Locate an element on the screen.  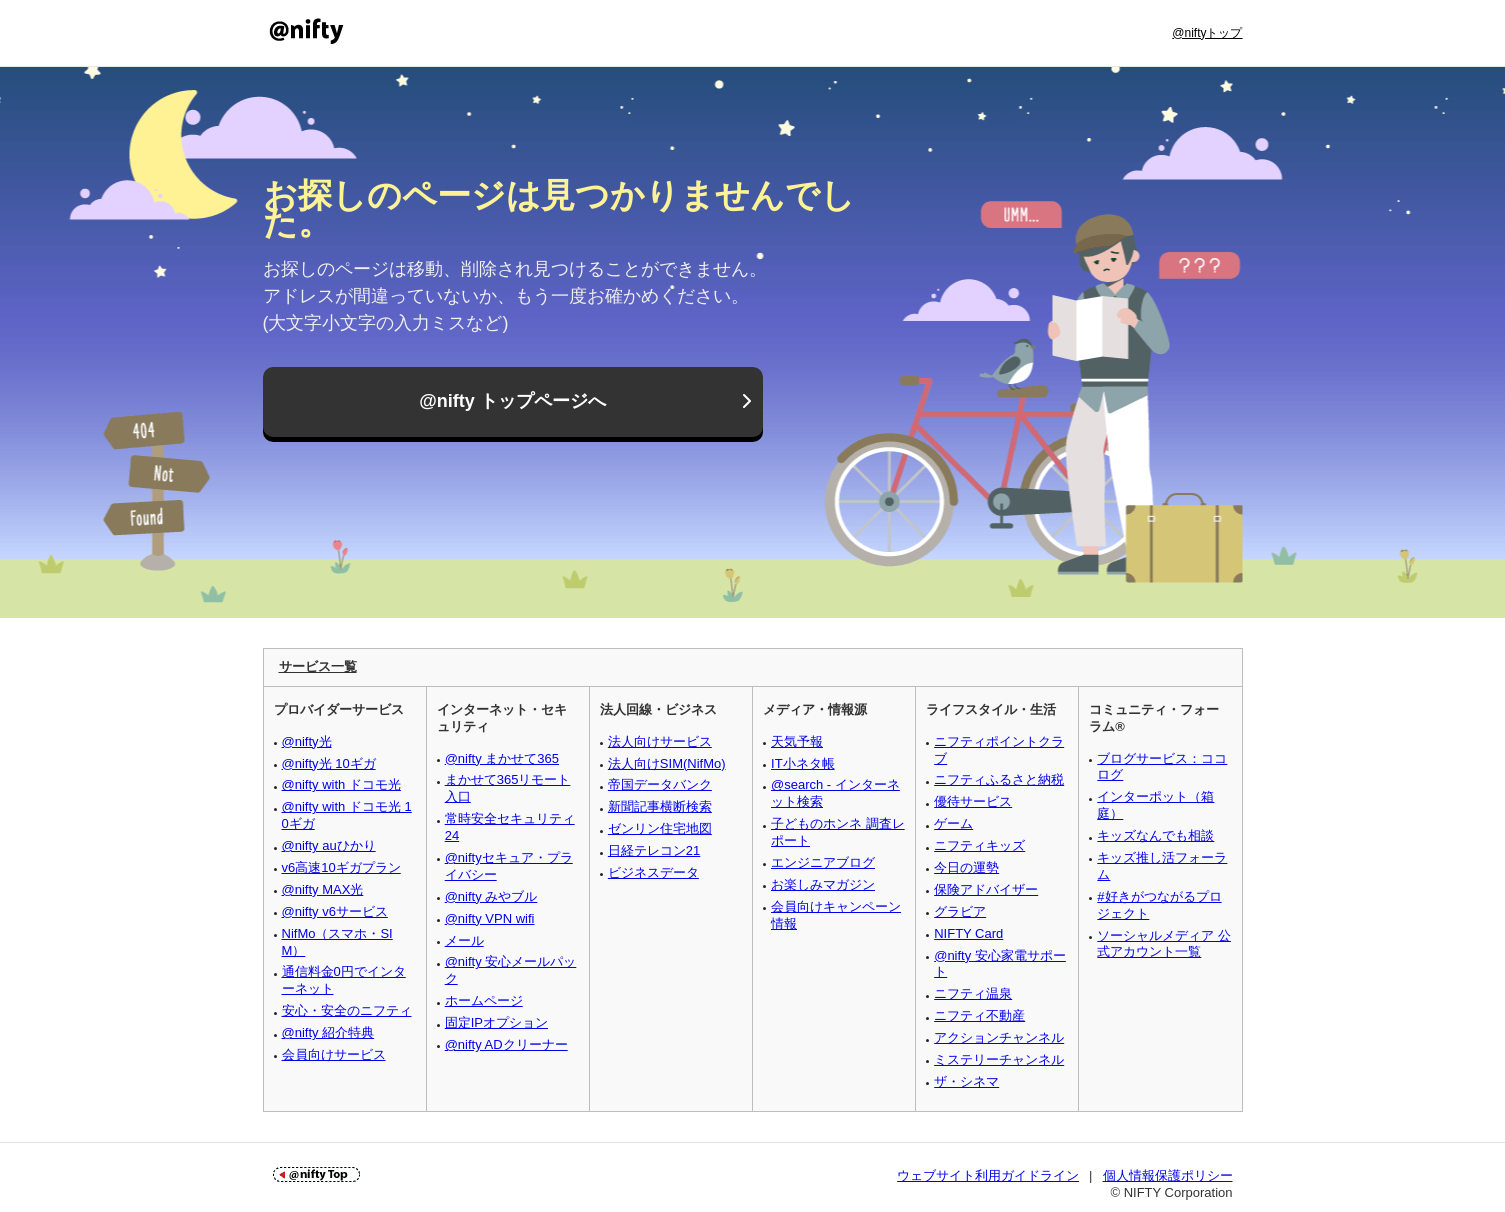
@nifty光 10ギガ is located at coordinates (329, 763).